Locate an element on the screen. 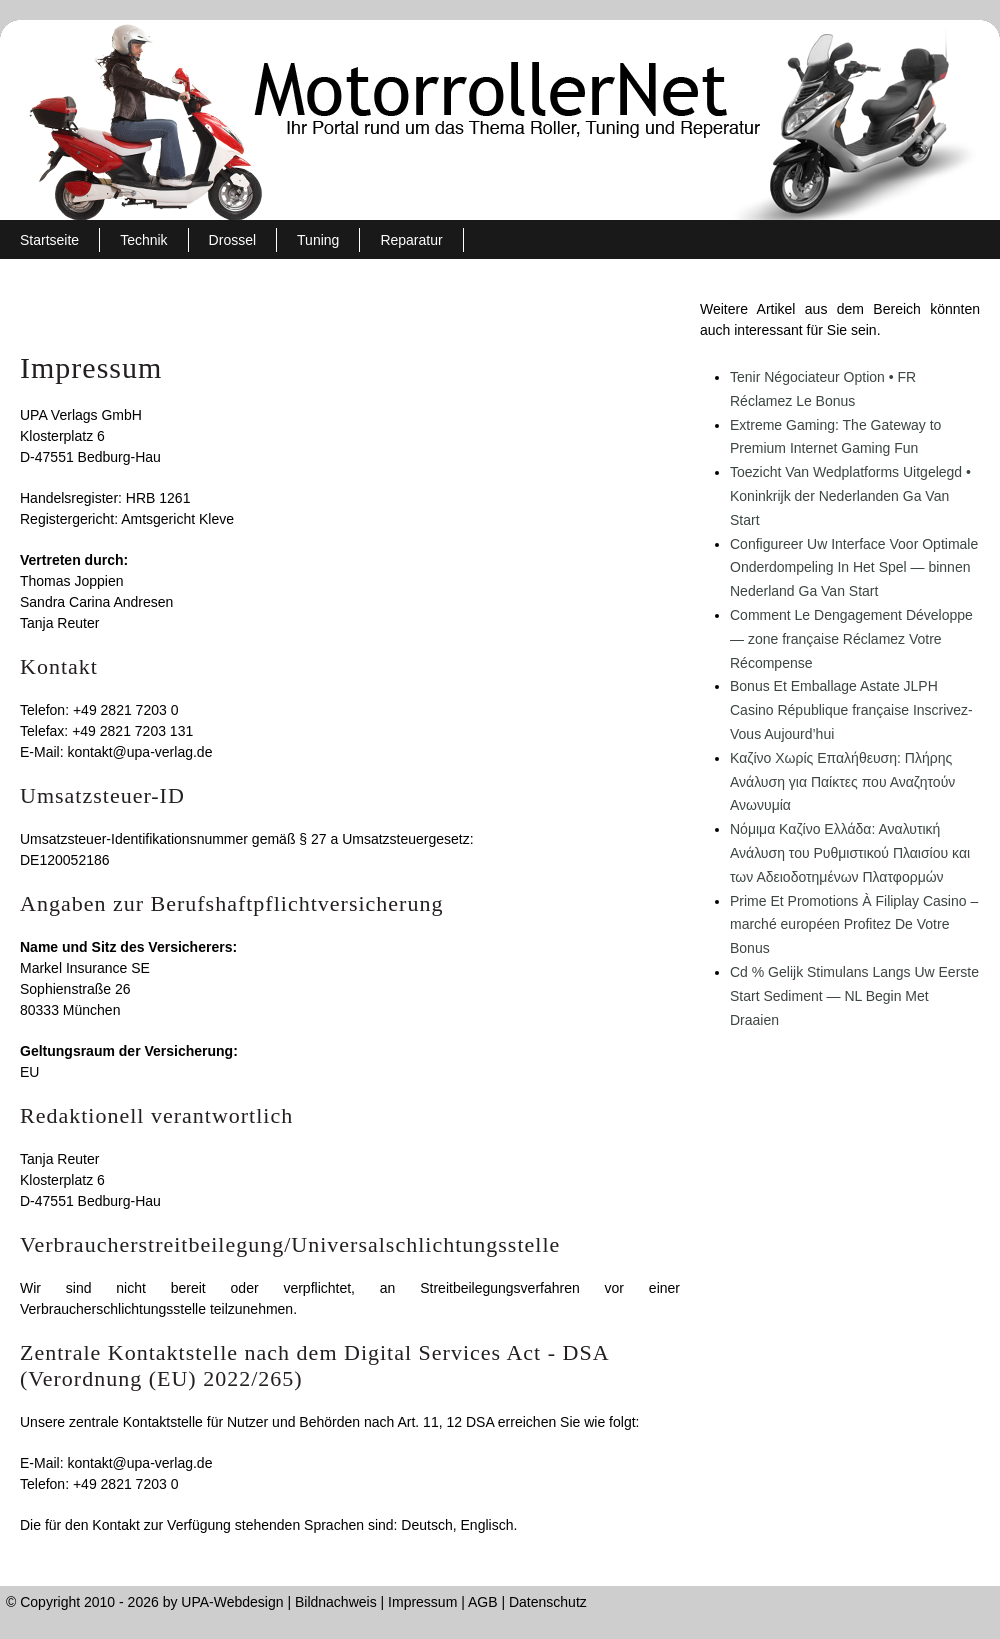 The height and width of the screenshot is (1639, 1000). Reparatur is located at coordinates (411, 240).